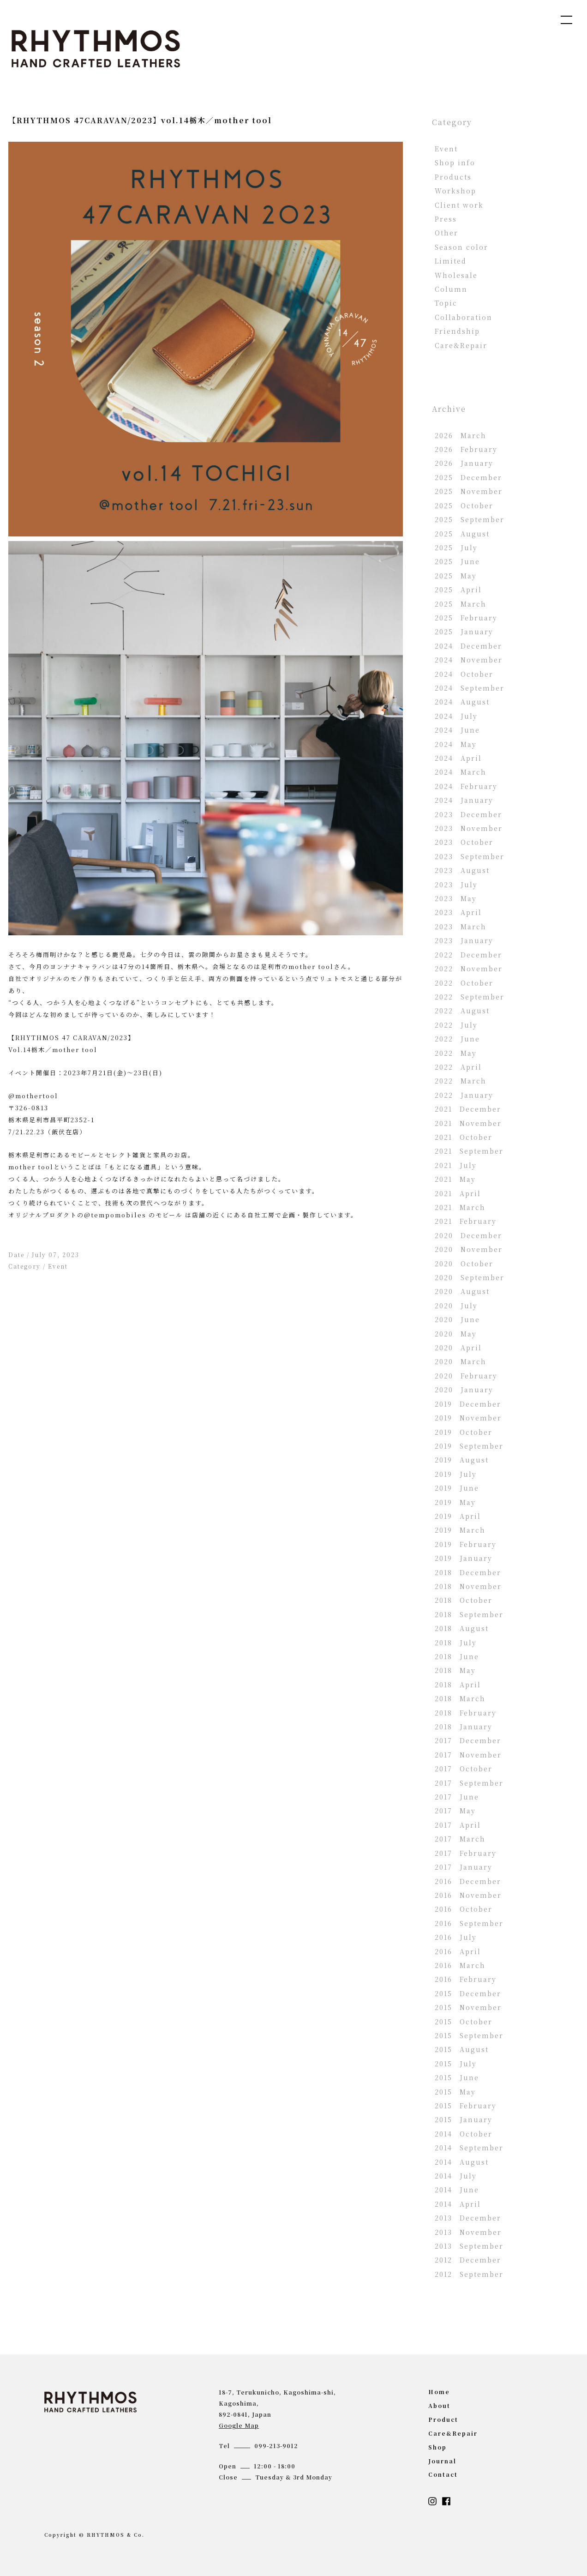 The image size is (587, 2576). I want to click on home, so click(439, 2391).